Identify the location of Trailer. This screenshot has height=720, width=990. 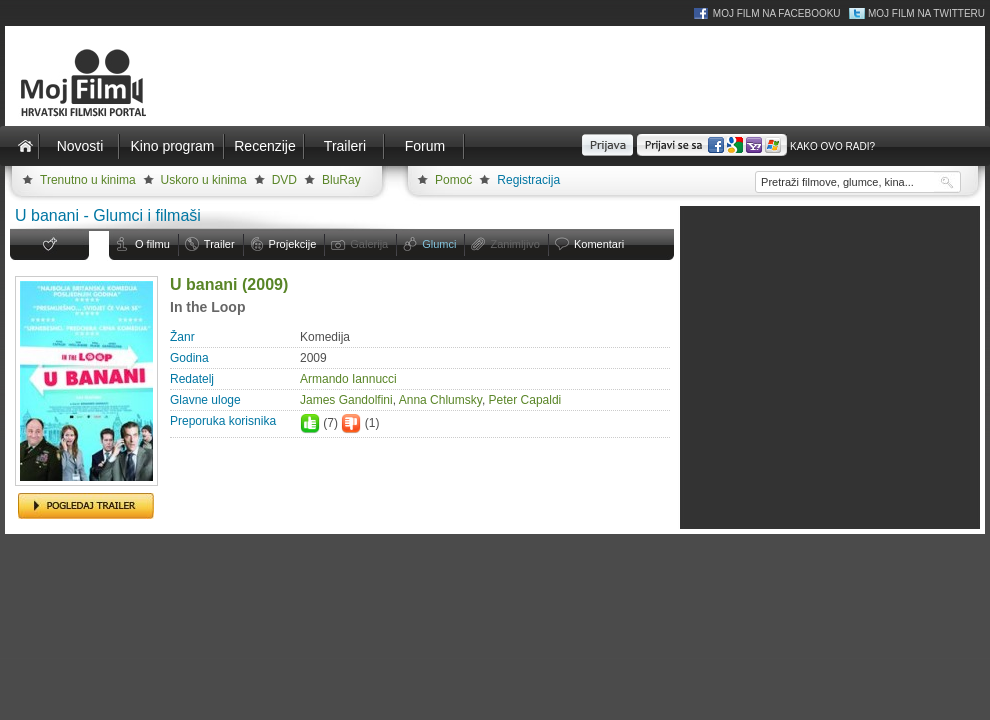
(219, 244).